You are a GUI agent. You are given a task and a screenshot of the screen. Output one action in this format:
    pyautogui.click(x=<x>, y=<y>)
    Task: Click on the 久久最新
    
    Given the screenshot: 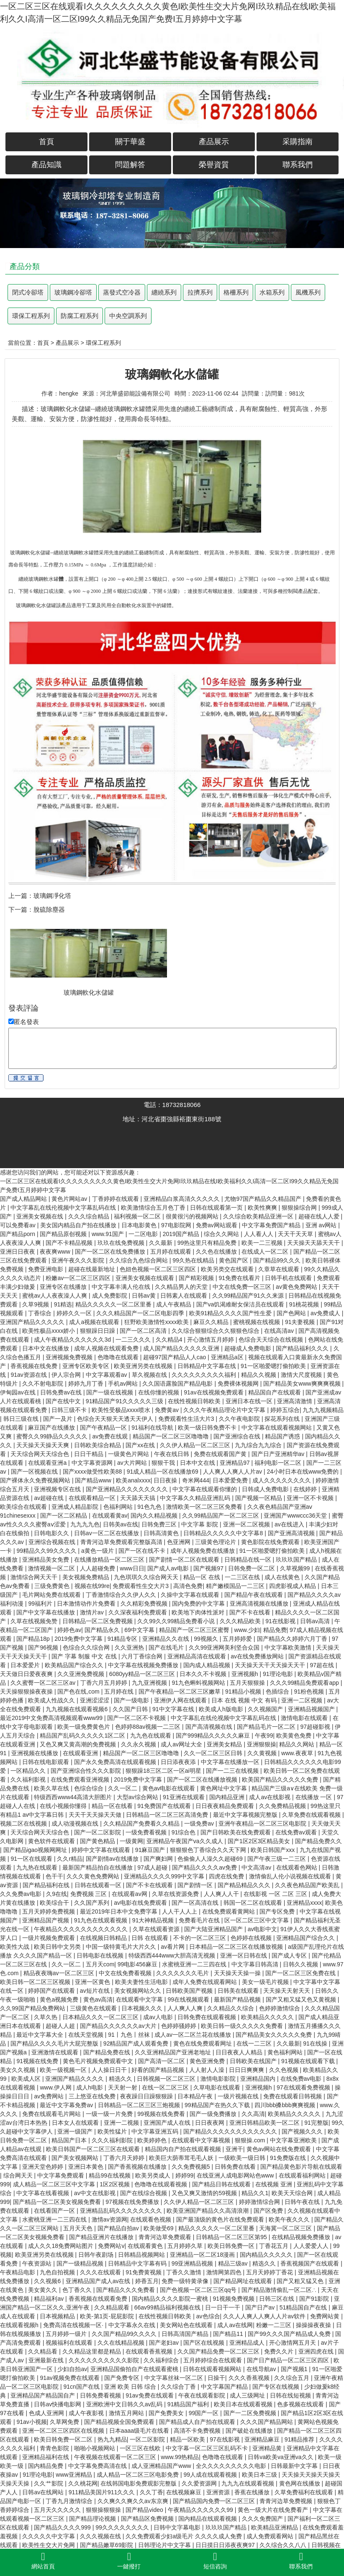 What is the action you would take?
    pyautogui.click(x=161, y=1242)
    